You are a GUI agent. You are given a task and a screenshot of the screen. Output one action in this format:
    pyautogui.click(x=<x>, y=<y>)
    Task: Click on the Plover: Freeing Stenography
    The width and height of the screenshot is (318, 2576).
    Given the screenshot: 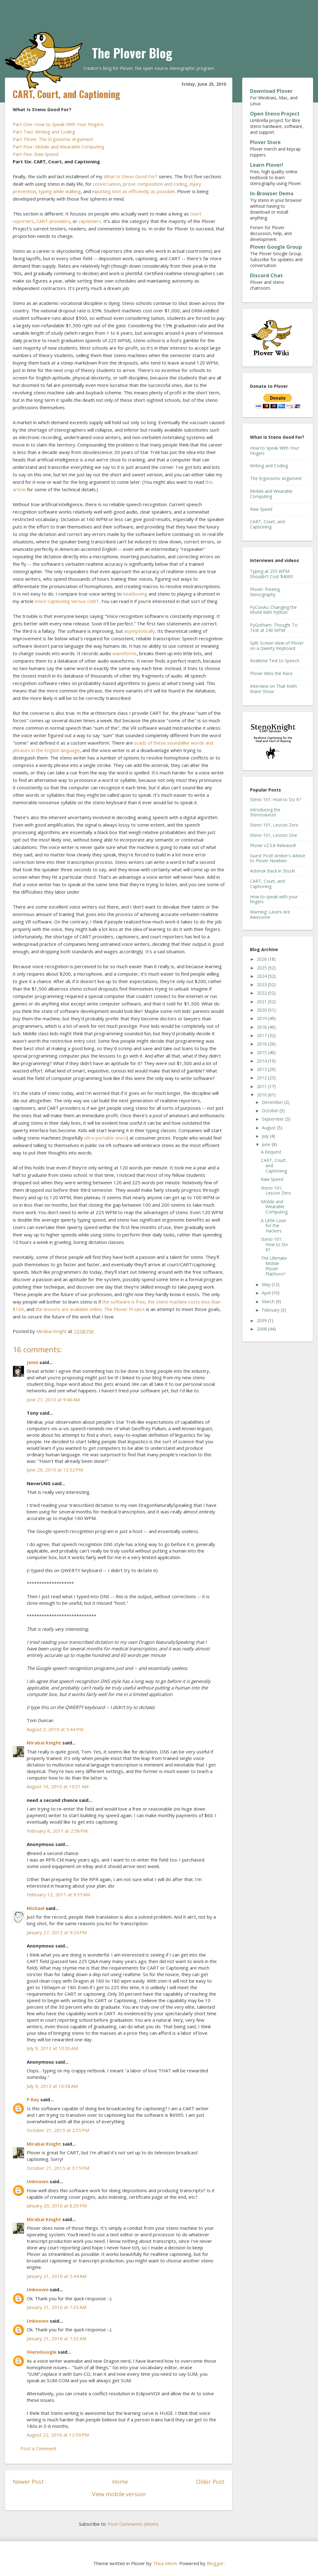 What is the action you would take?
    pyautogui.click(x=265, y=591)
    